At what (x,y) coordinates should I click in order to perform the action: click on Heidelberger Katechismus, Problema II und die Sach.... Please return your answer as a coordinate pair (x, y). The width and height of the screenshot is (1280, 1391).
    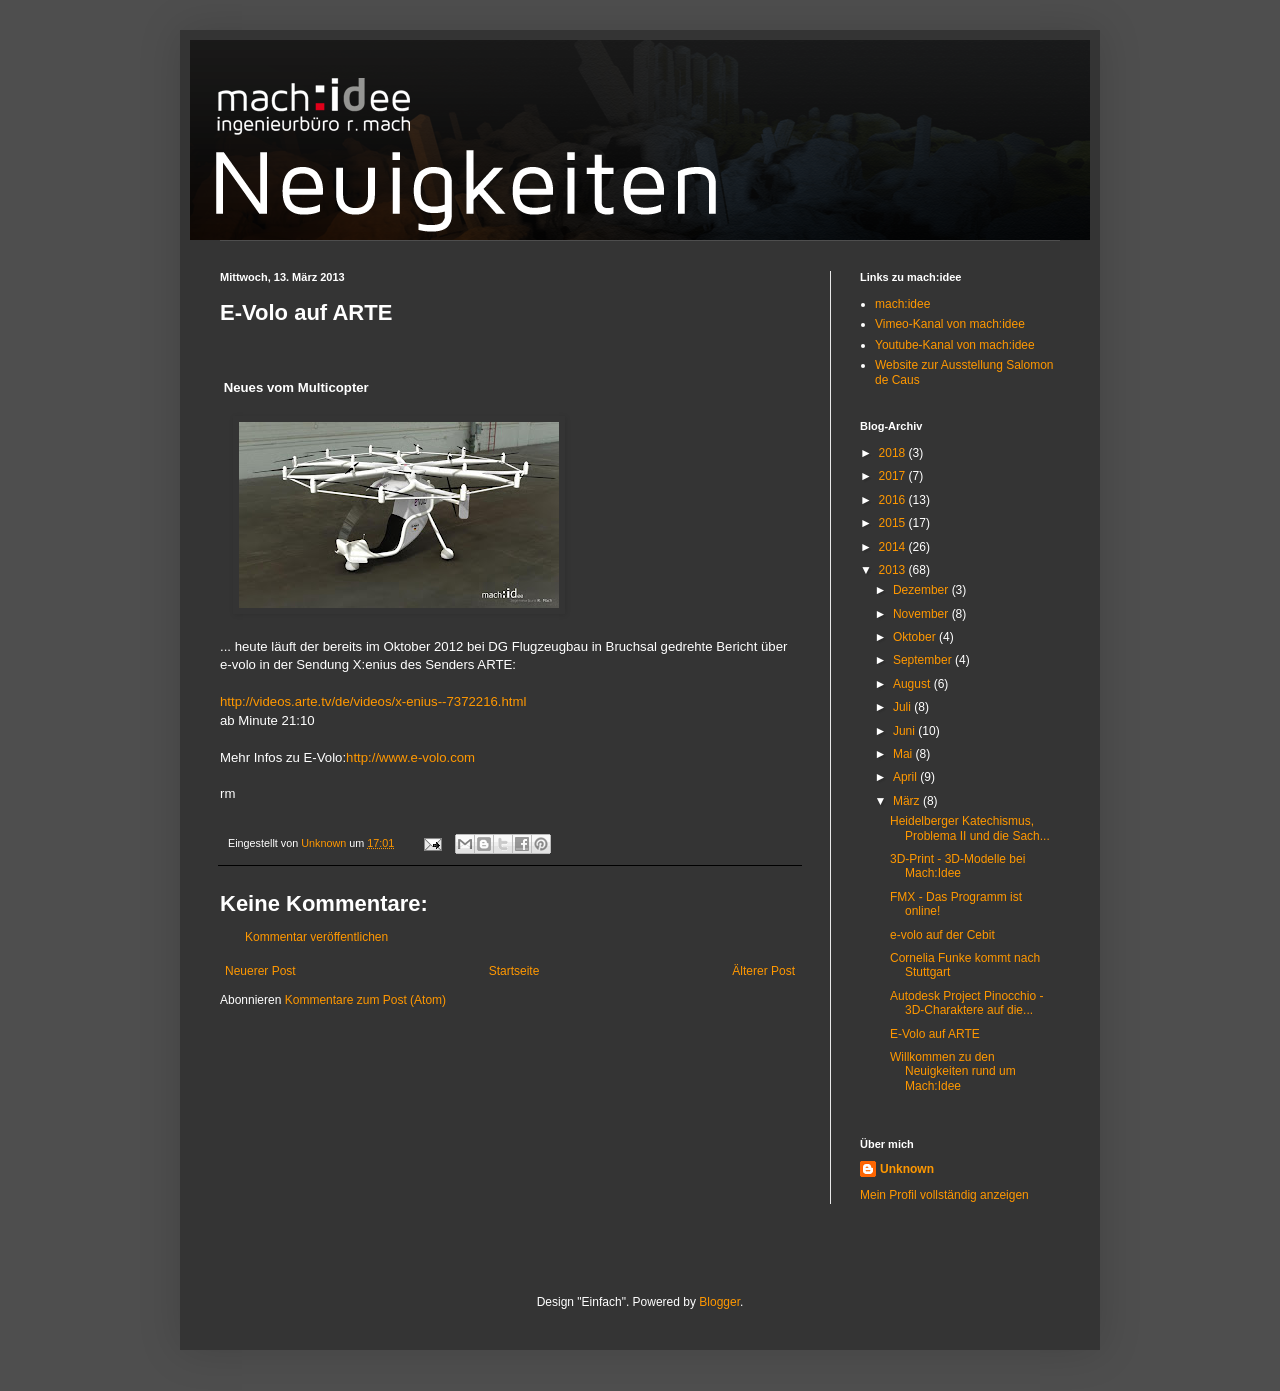
    Looking at the image, I should click on (970, 828).